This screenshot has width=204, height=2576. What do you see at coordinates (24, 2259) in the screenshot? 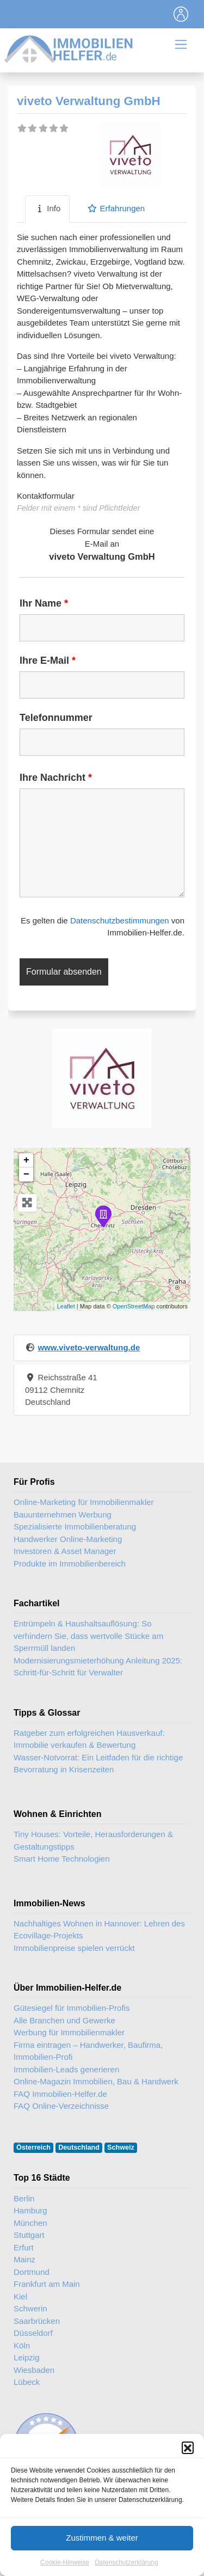
I see `Mainz` at bounding box center [24, 2259].